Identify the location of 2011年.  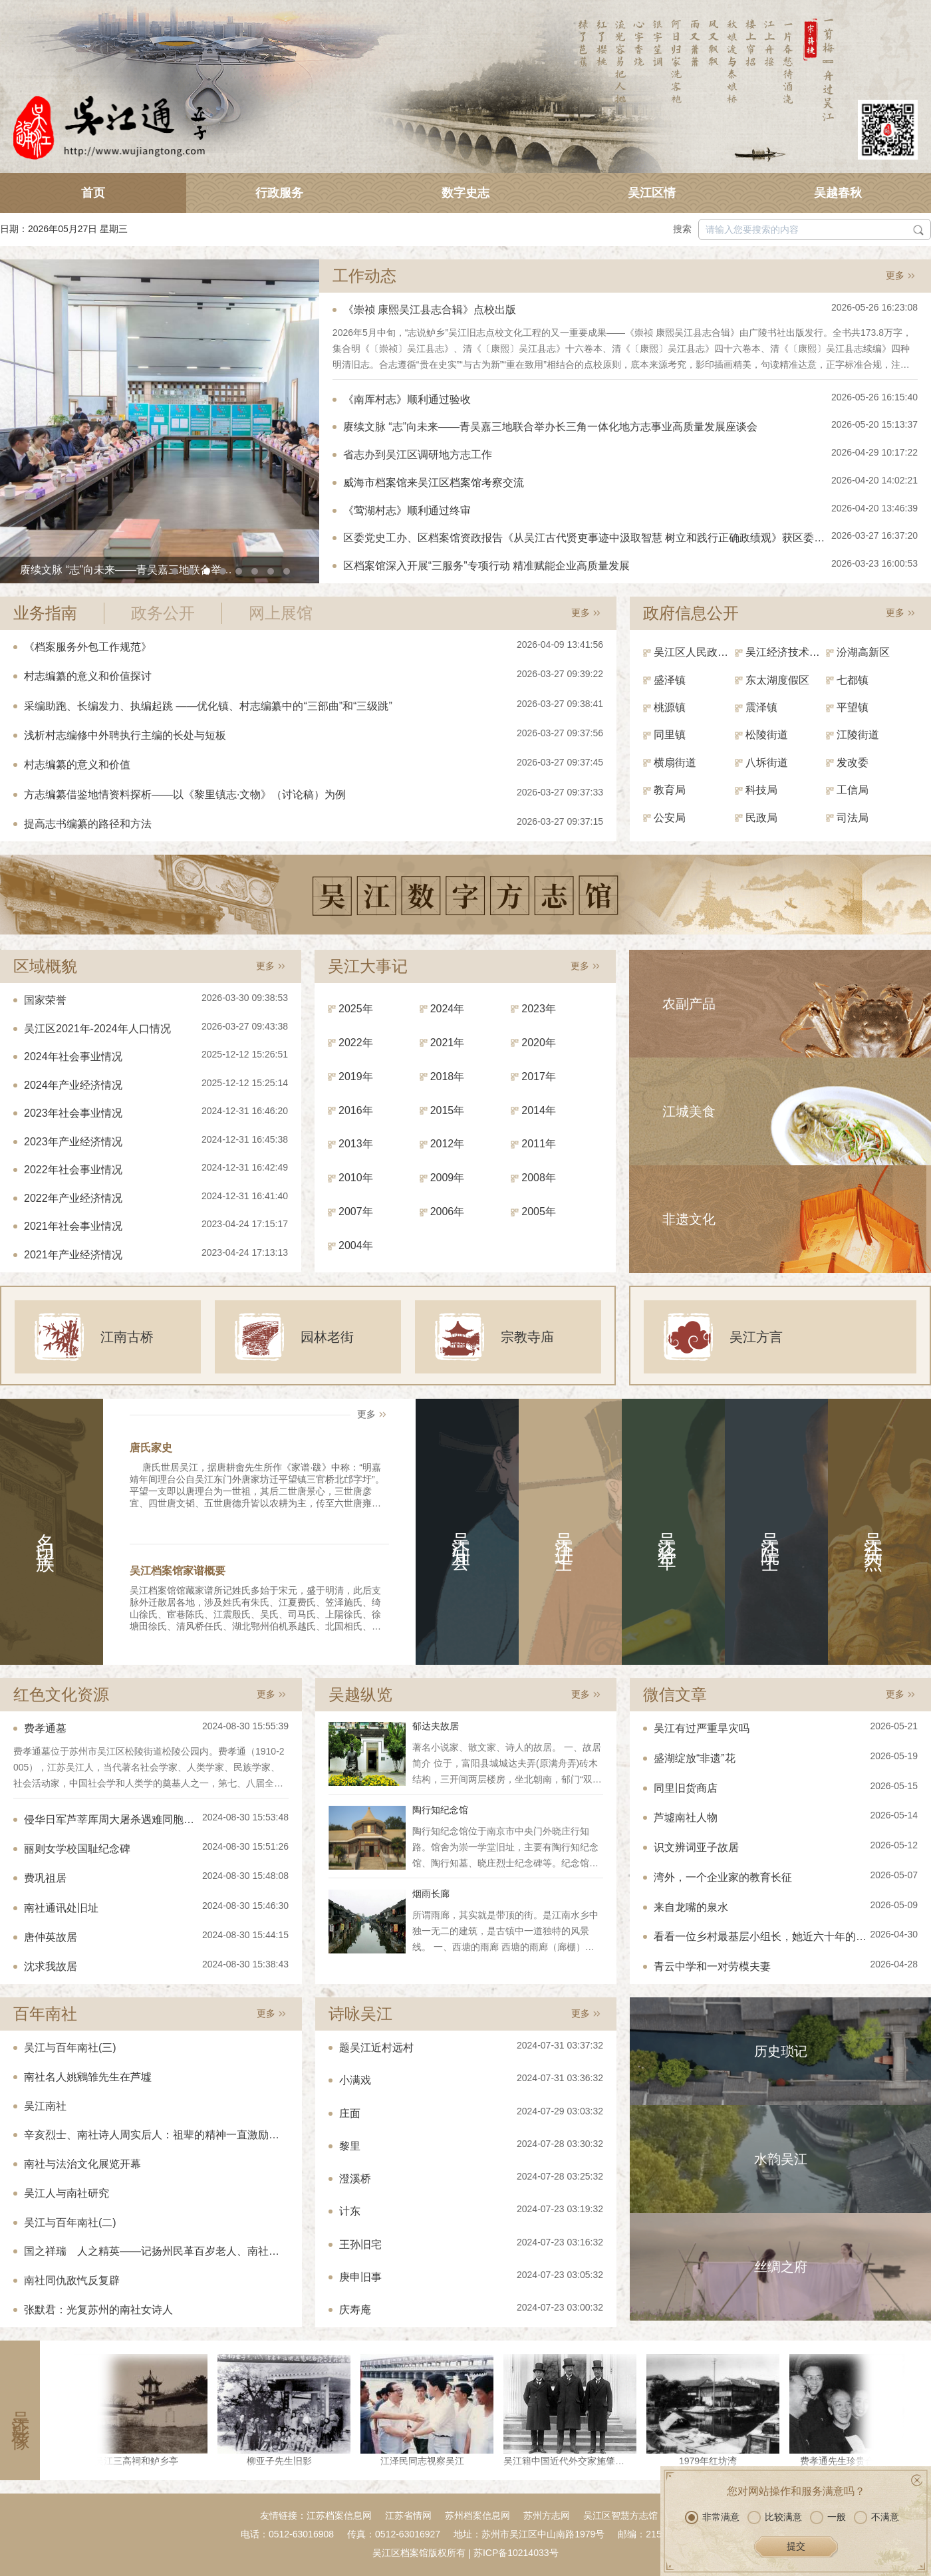
(538, 1143).